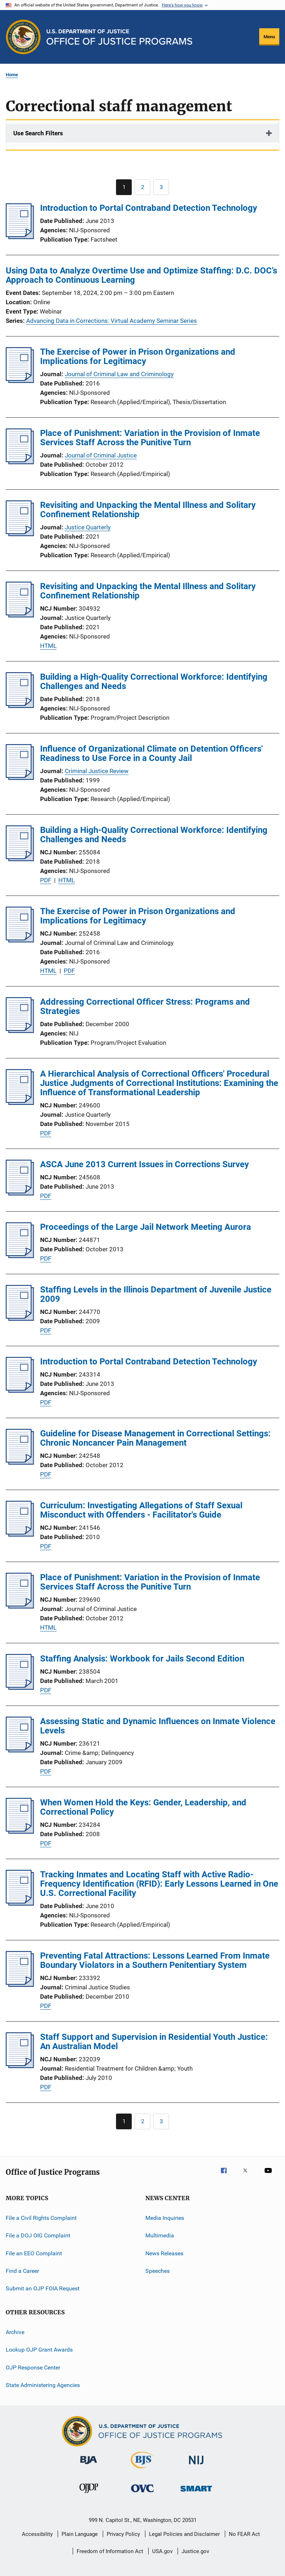 This screenshot has height=2576, width=285. I want to click on [When Women Hold the Keys: Gender, Leadership, and Correctional Policy], so click(20, 1831).